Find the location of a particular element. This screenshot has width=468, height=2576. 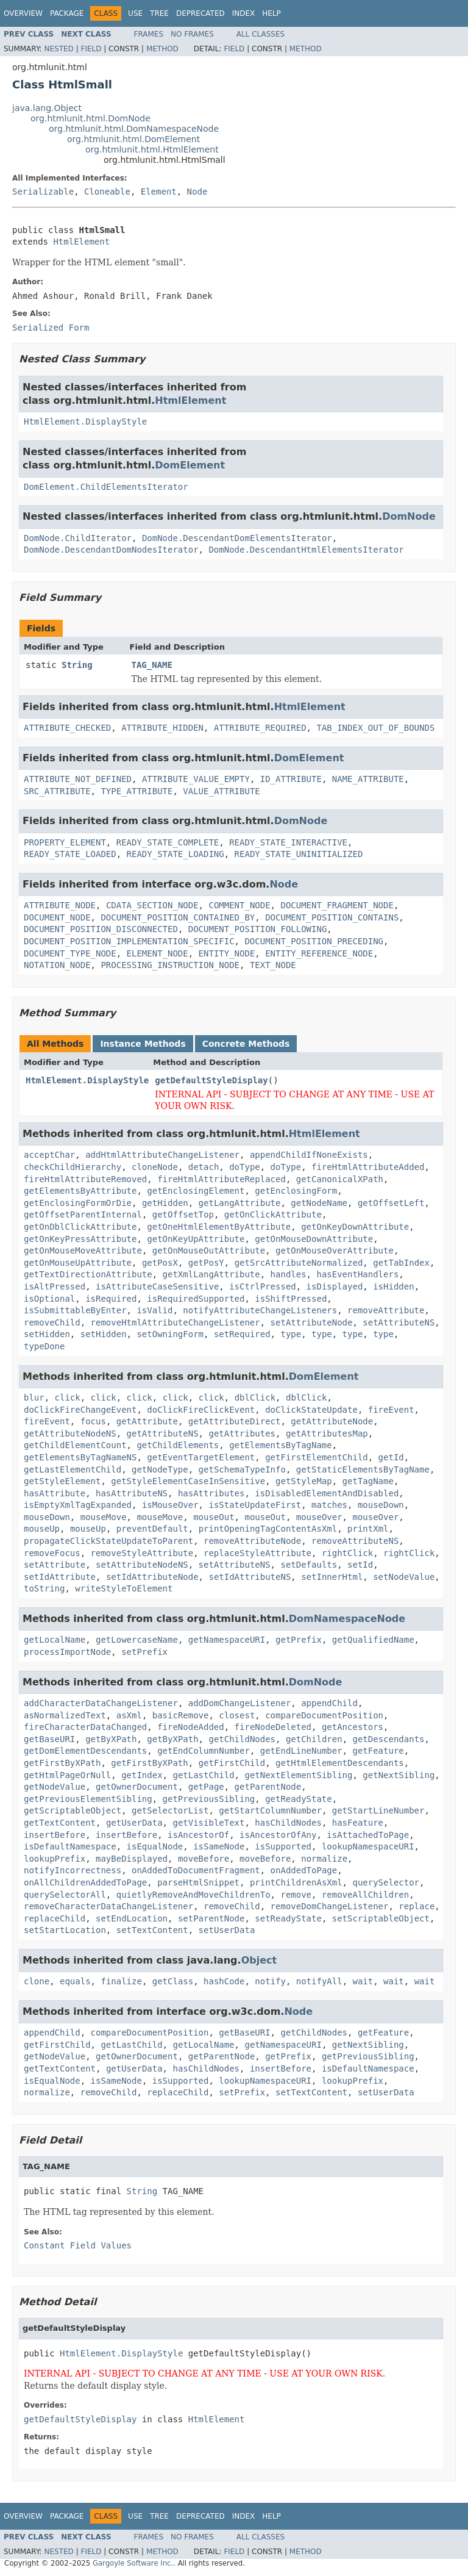

setReadyState is located at coordinates (288, 1918).